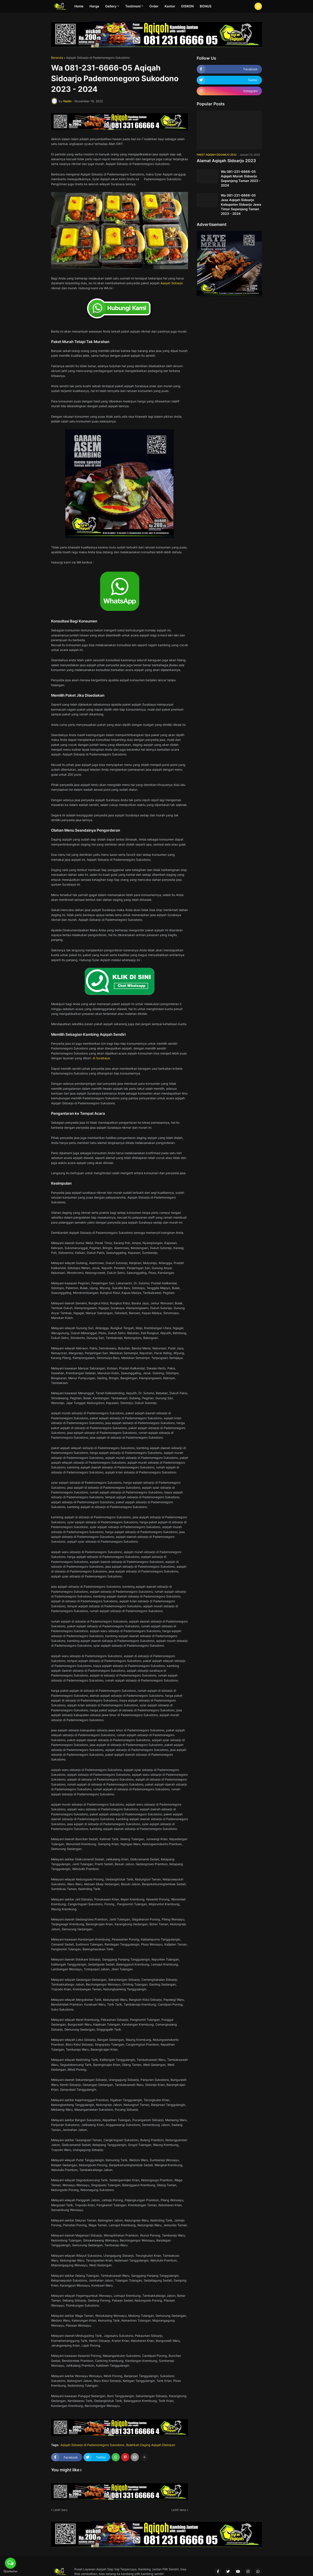  What do you see at coordinates (10, 2571) in the screenshot?
I see `[Go to GetButton.io website]` at bounding box center [10, 2571].